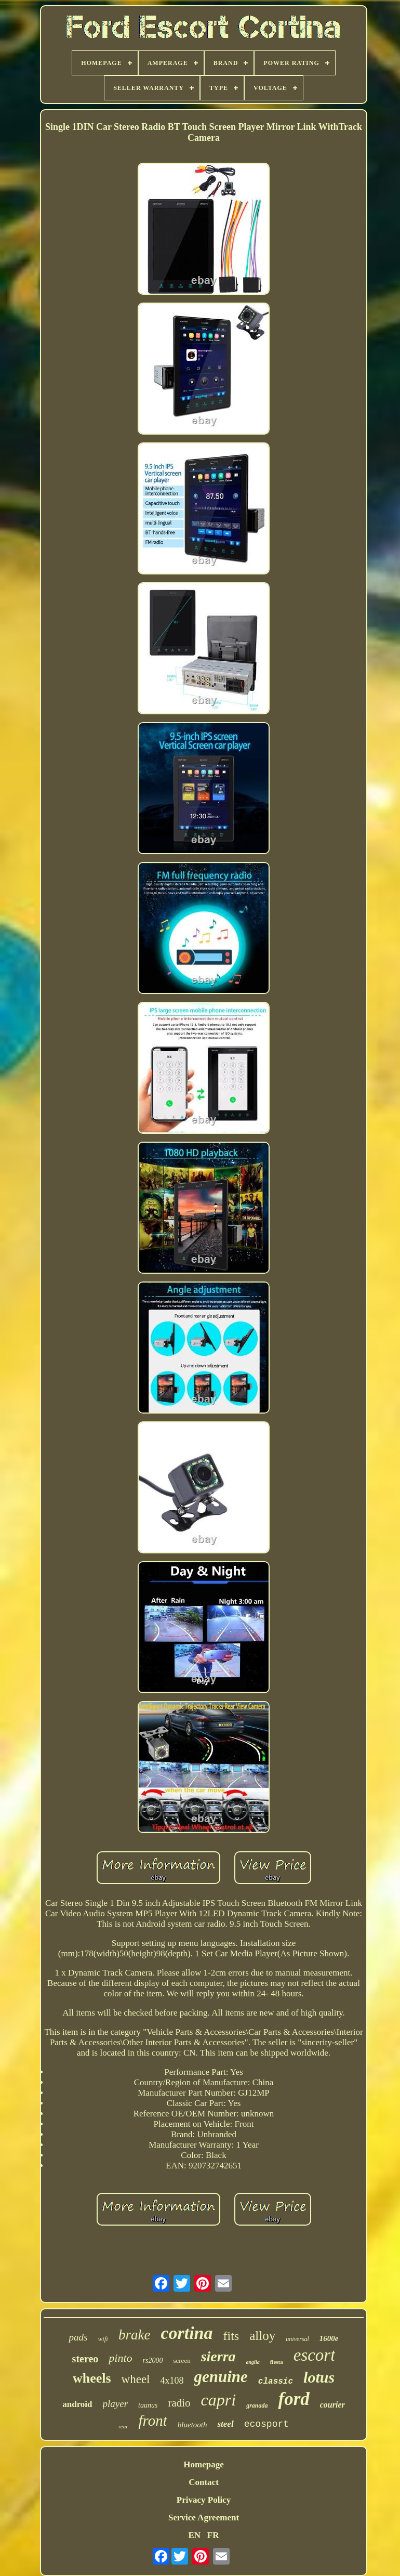 The image size is (400, 2576). I want to click on Homepage, so click(203, 2464).